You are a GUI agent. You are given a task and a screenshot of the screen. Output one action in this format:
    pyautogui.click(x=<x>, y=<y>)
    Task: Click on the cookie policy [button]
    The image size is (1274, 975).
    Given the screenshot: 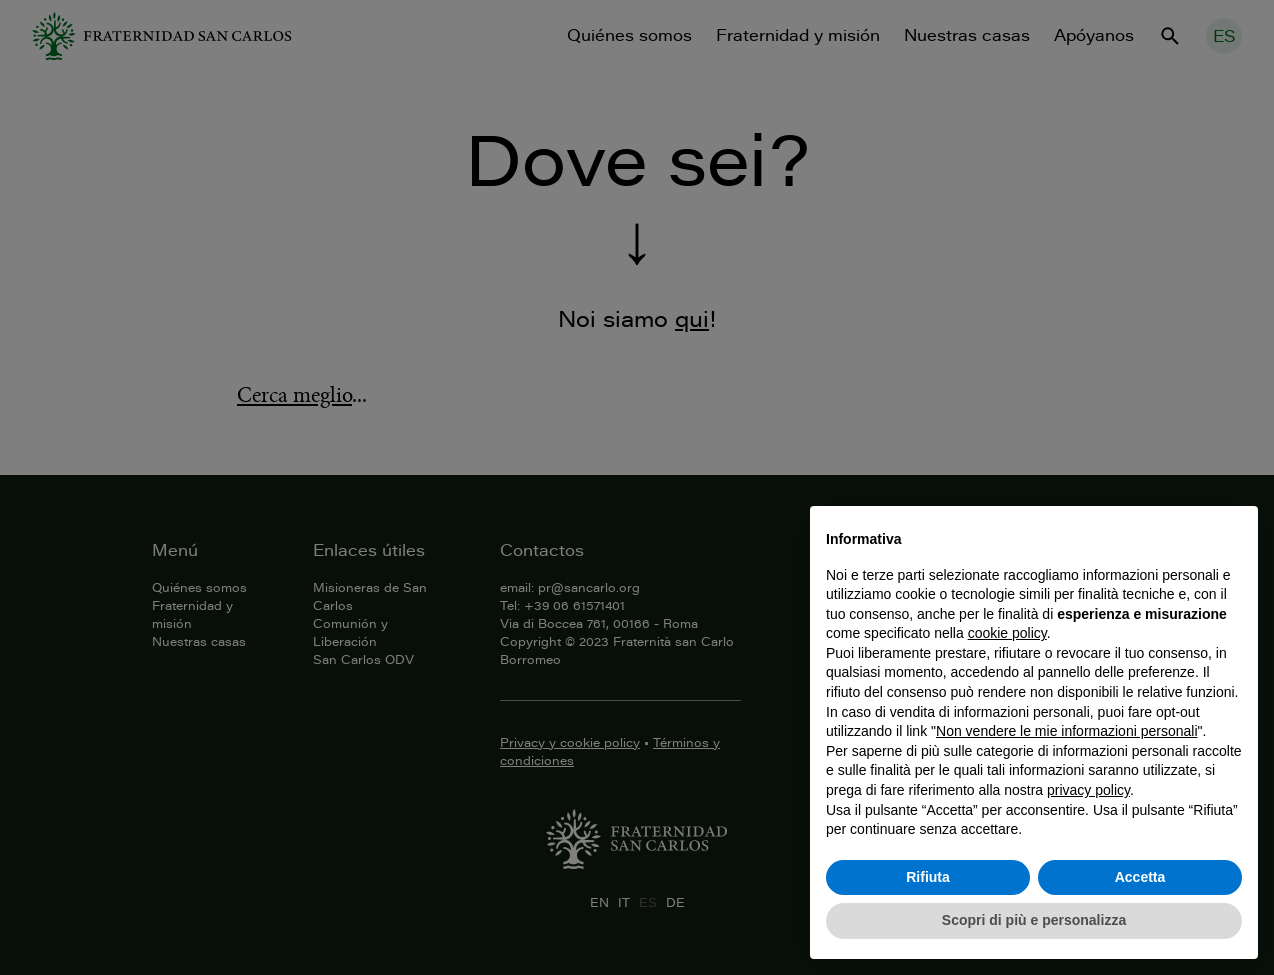 What is the action you would take?
    pyautogui.click(x=1007, y=633)
    